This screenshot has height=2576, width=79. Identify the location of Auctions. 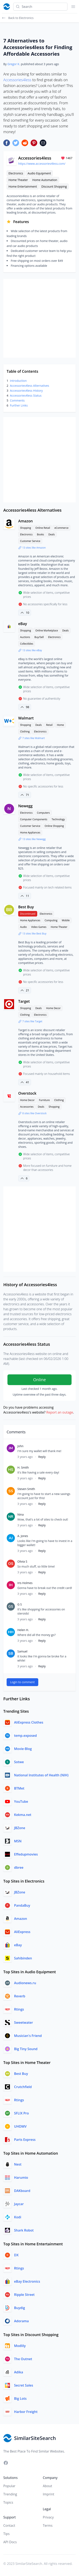
(25, 637).